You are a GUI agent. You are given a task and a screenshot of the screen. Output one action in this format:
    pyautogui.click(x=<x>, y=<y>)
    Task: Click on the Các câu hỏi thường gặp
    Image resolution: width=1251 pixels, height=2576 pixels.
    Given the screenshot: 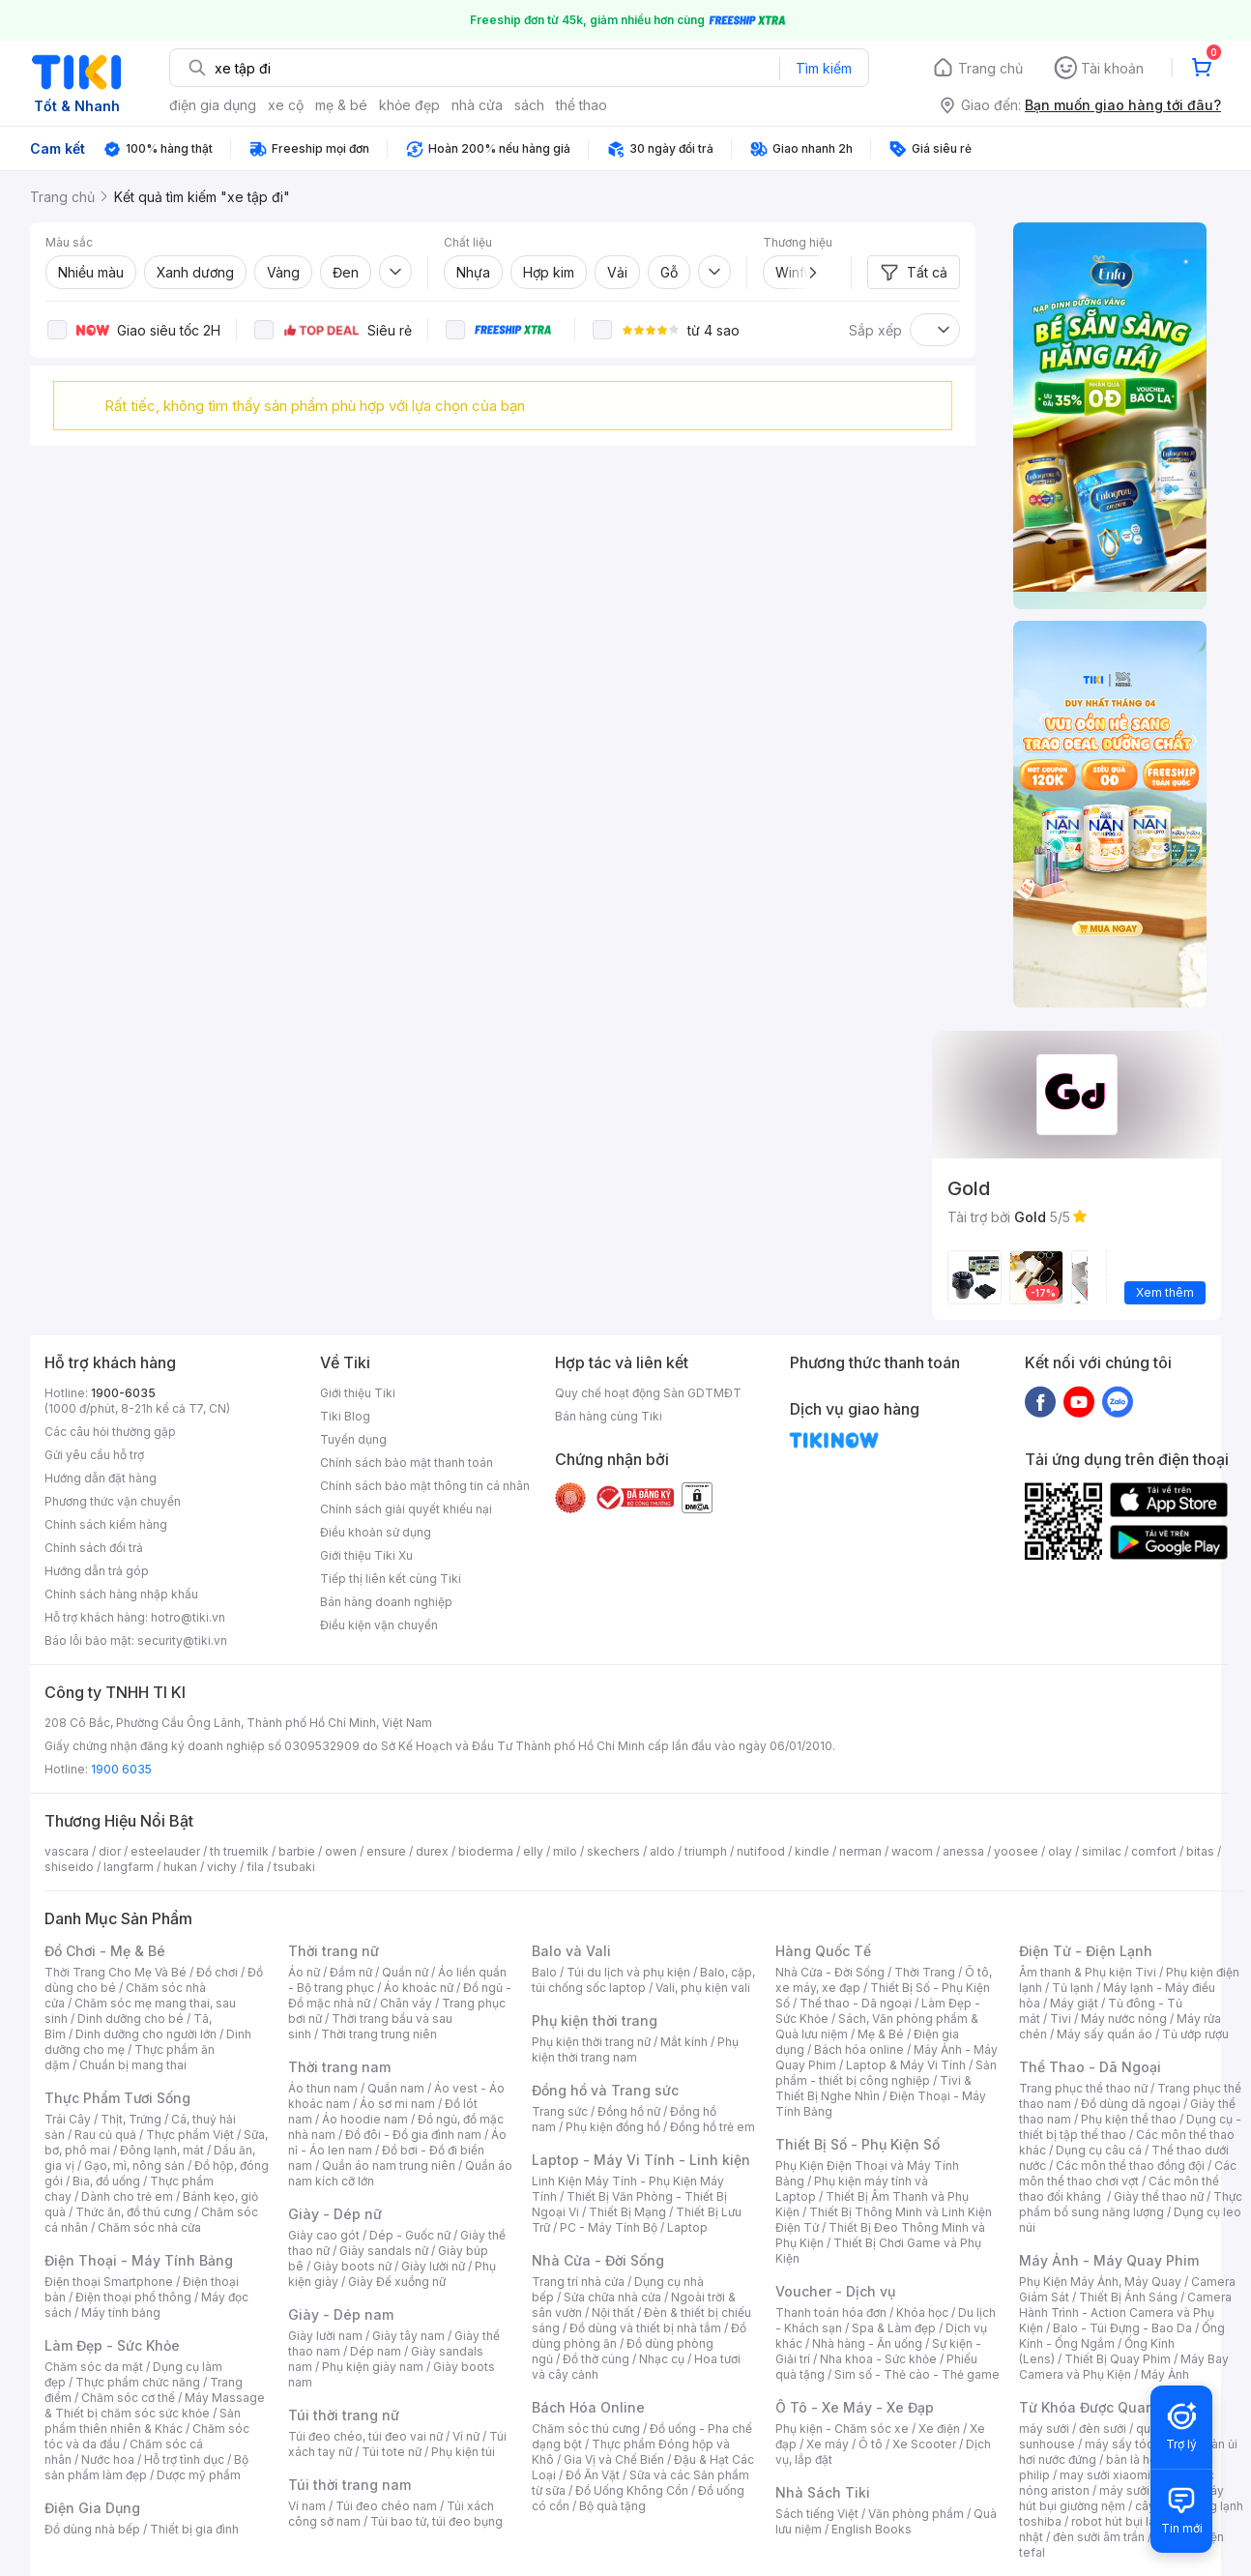 What is the action you would take?
    pyautogui.click(x=110, y=1431)
    